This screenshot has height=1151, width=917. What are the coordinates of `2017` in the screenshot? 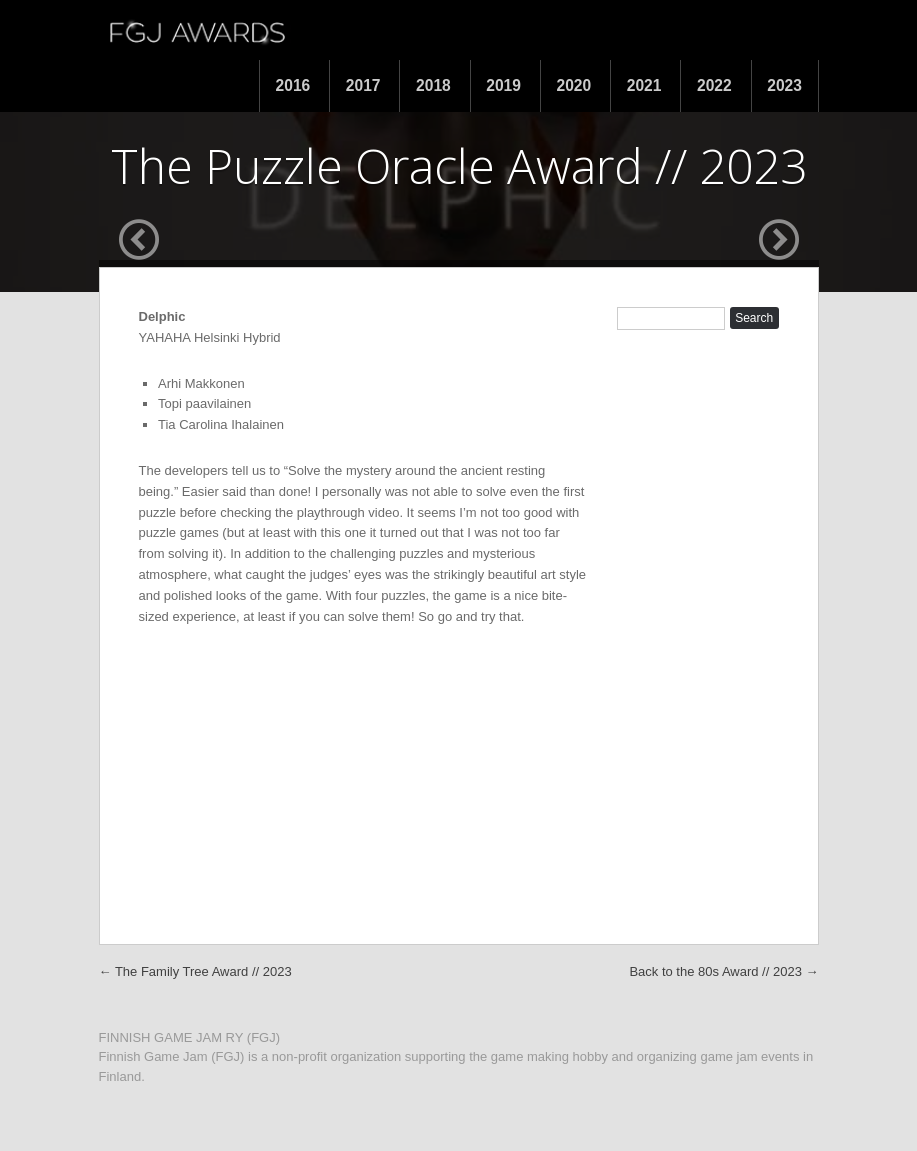 It's located at (363, 85).